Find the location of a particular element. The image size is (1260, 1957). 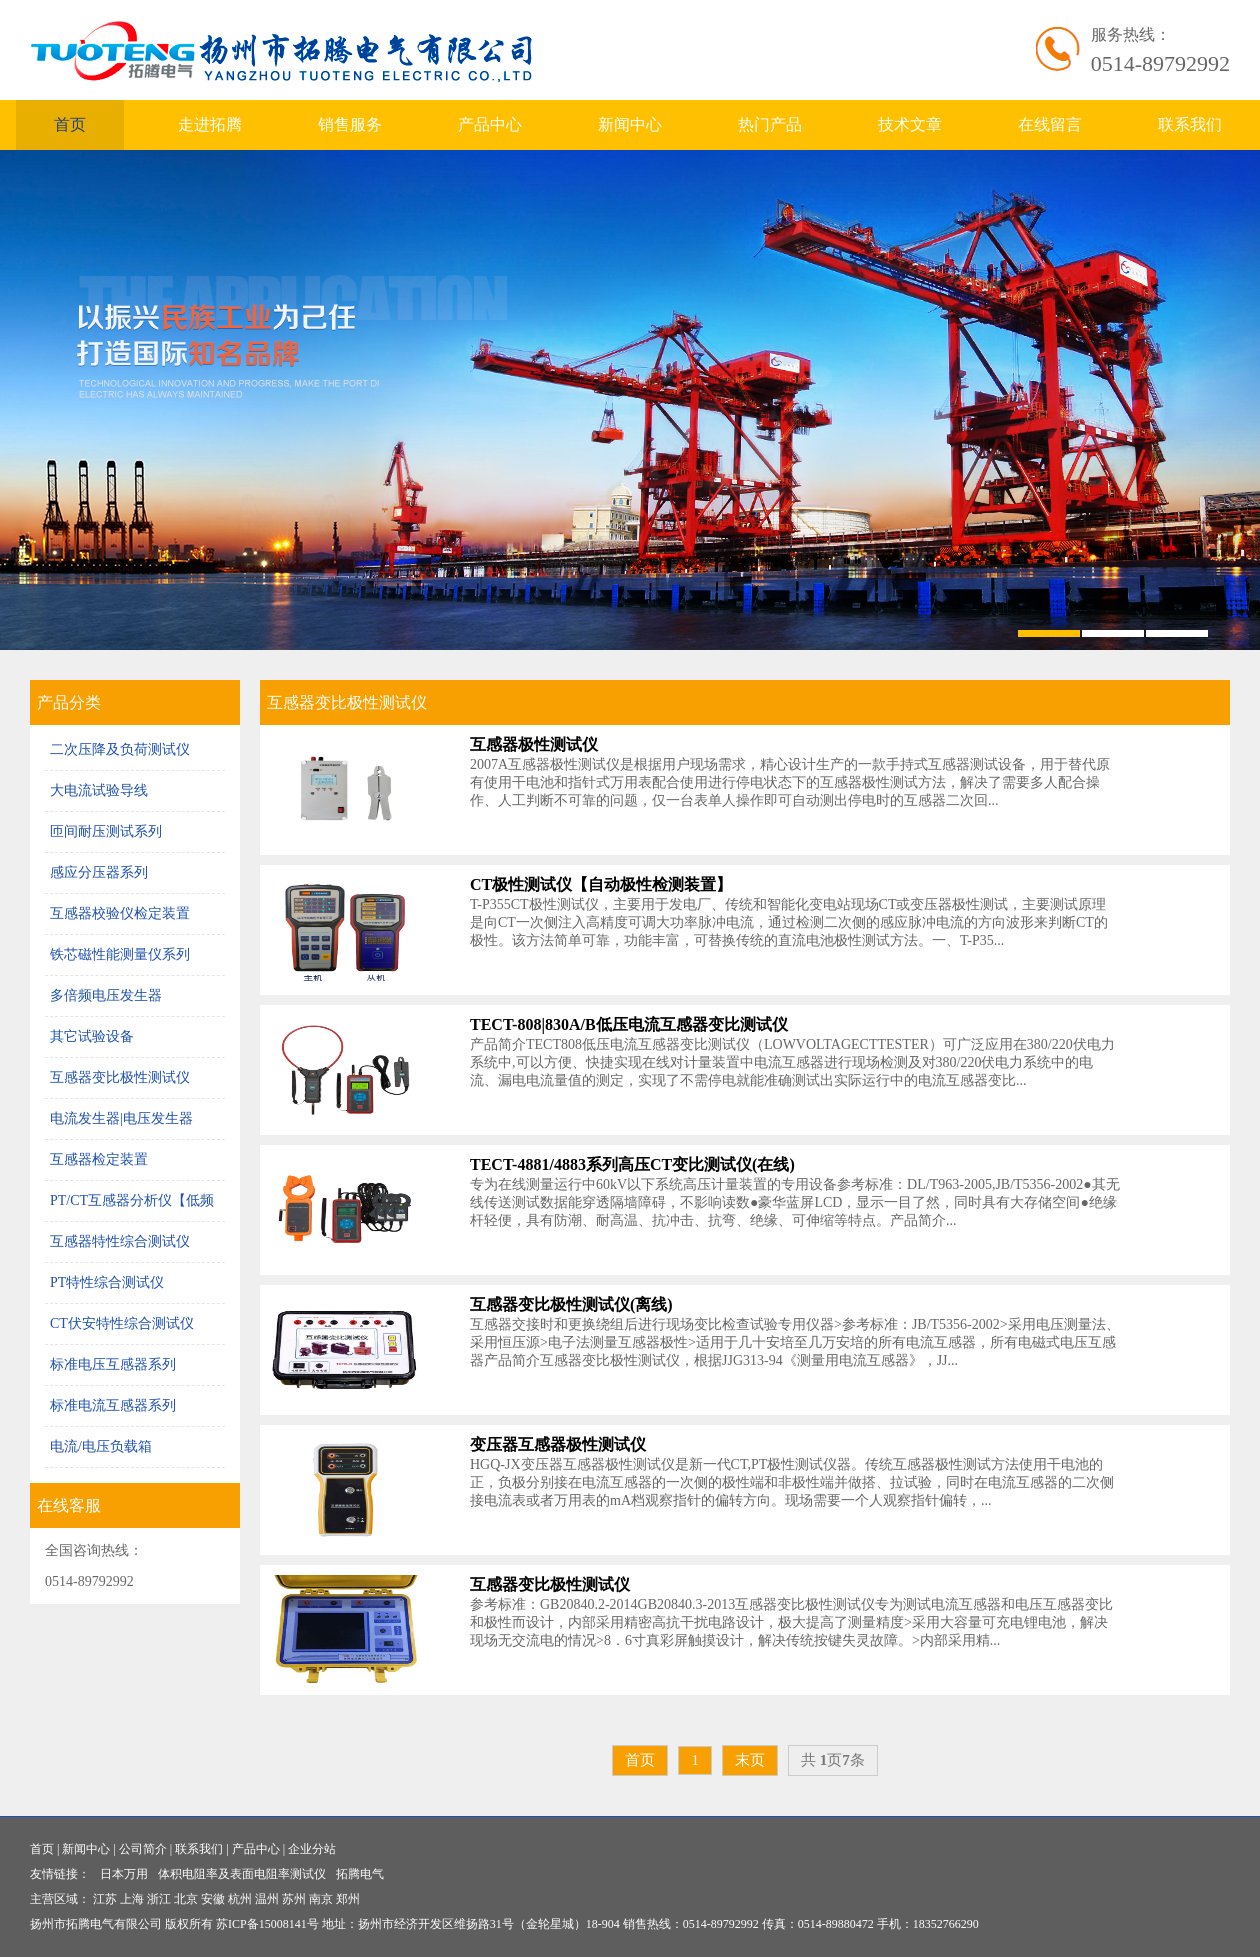

日本万用 is located at coordinates (124, 1874).